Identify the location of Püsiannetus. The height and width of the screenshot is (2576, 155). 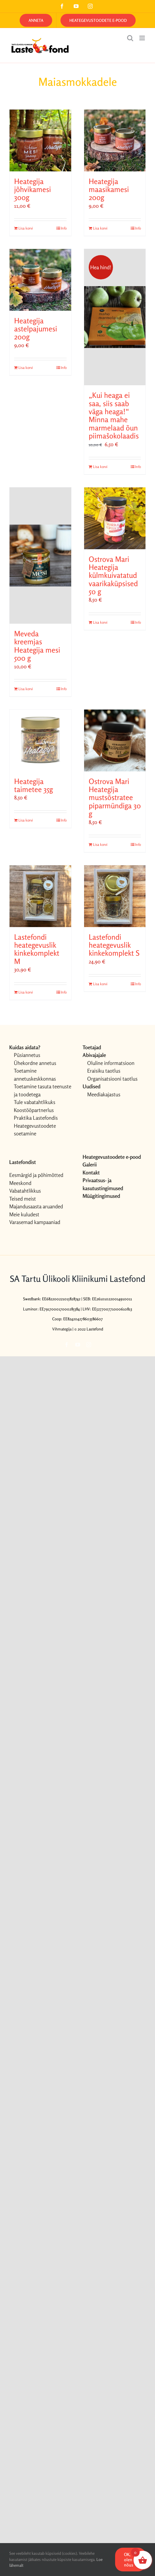
(27, 1055).